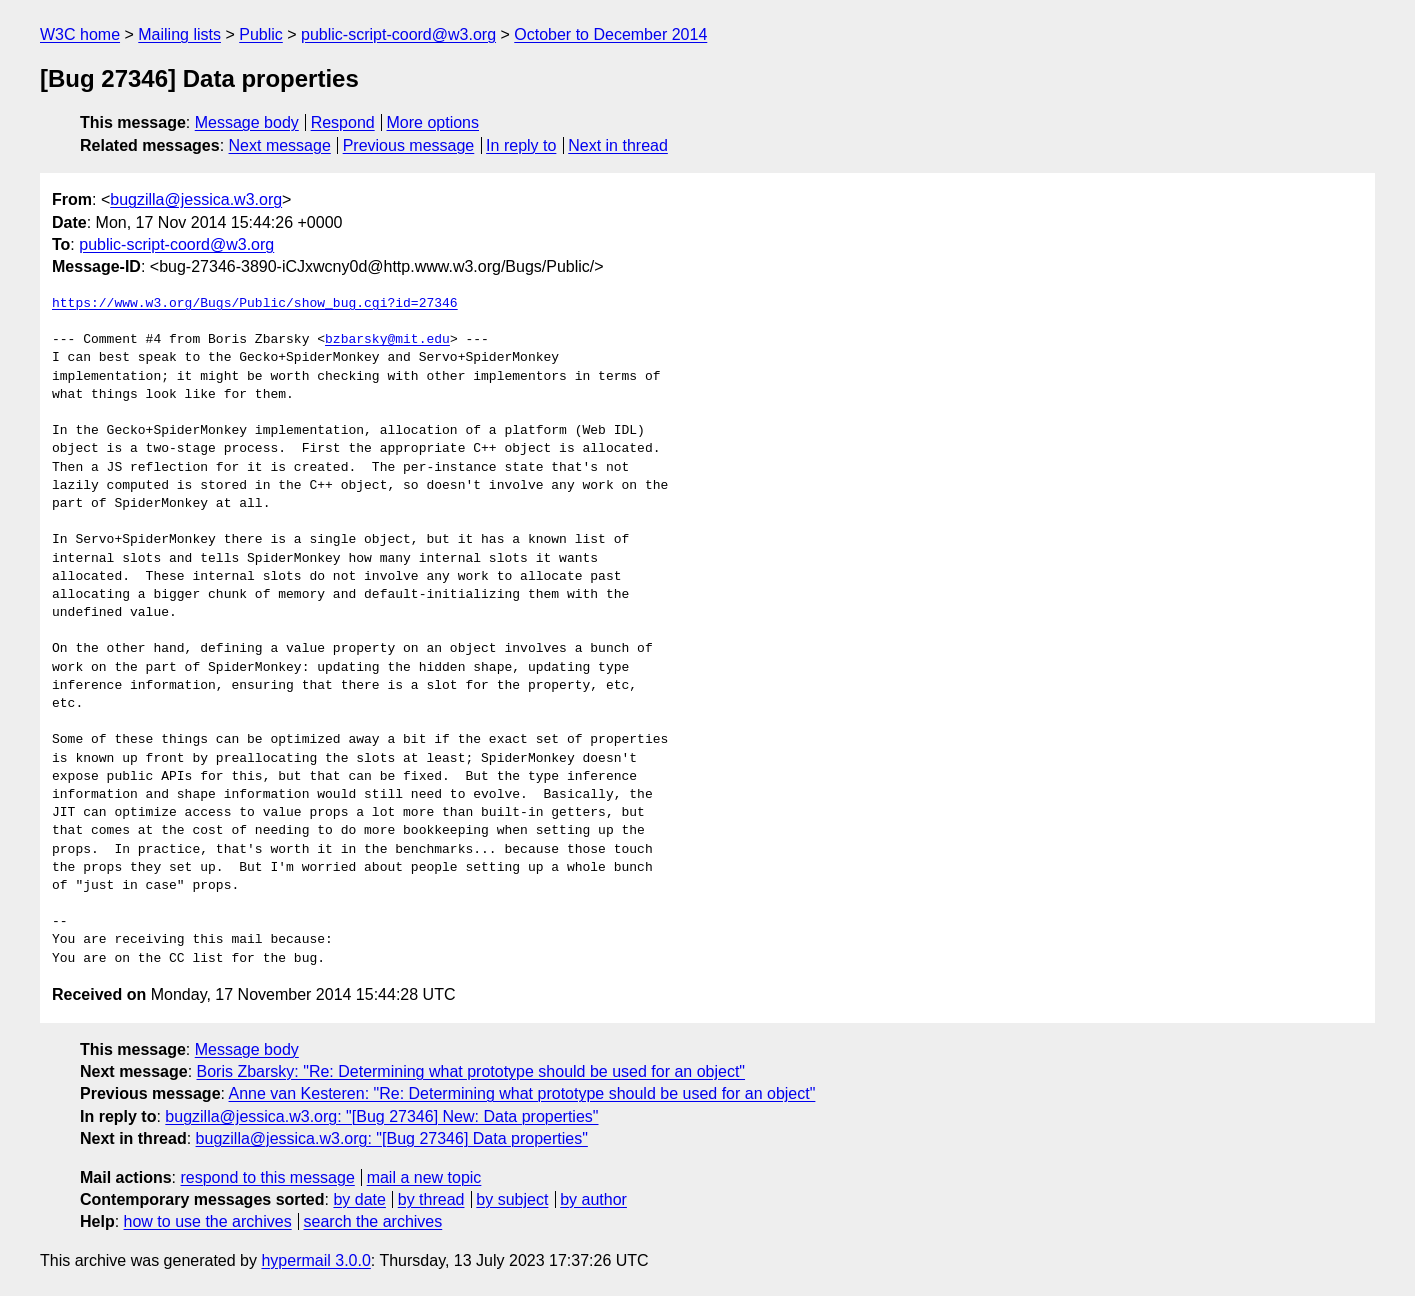 The width and height of the screenshot is (1415, 1296). I want to click on how to use the archives, so click(208, 1221).